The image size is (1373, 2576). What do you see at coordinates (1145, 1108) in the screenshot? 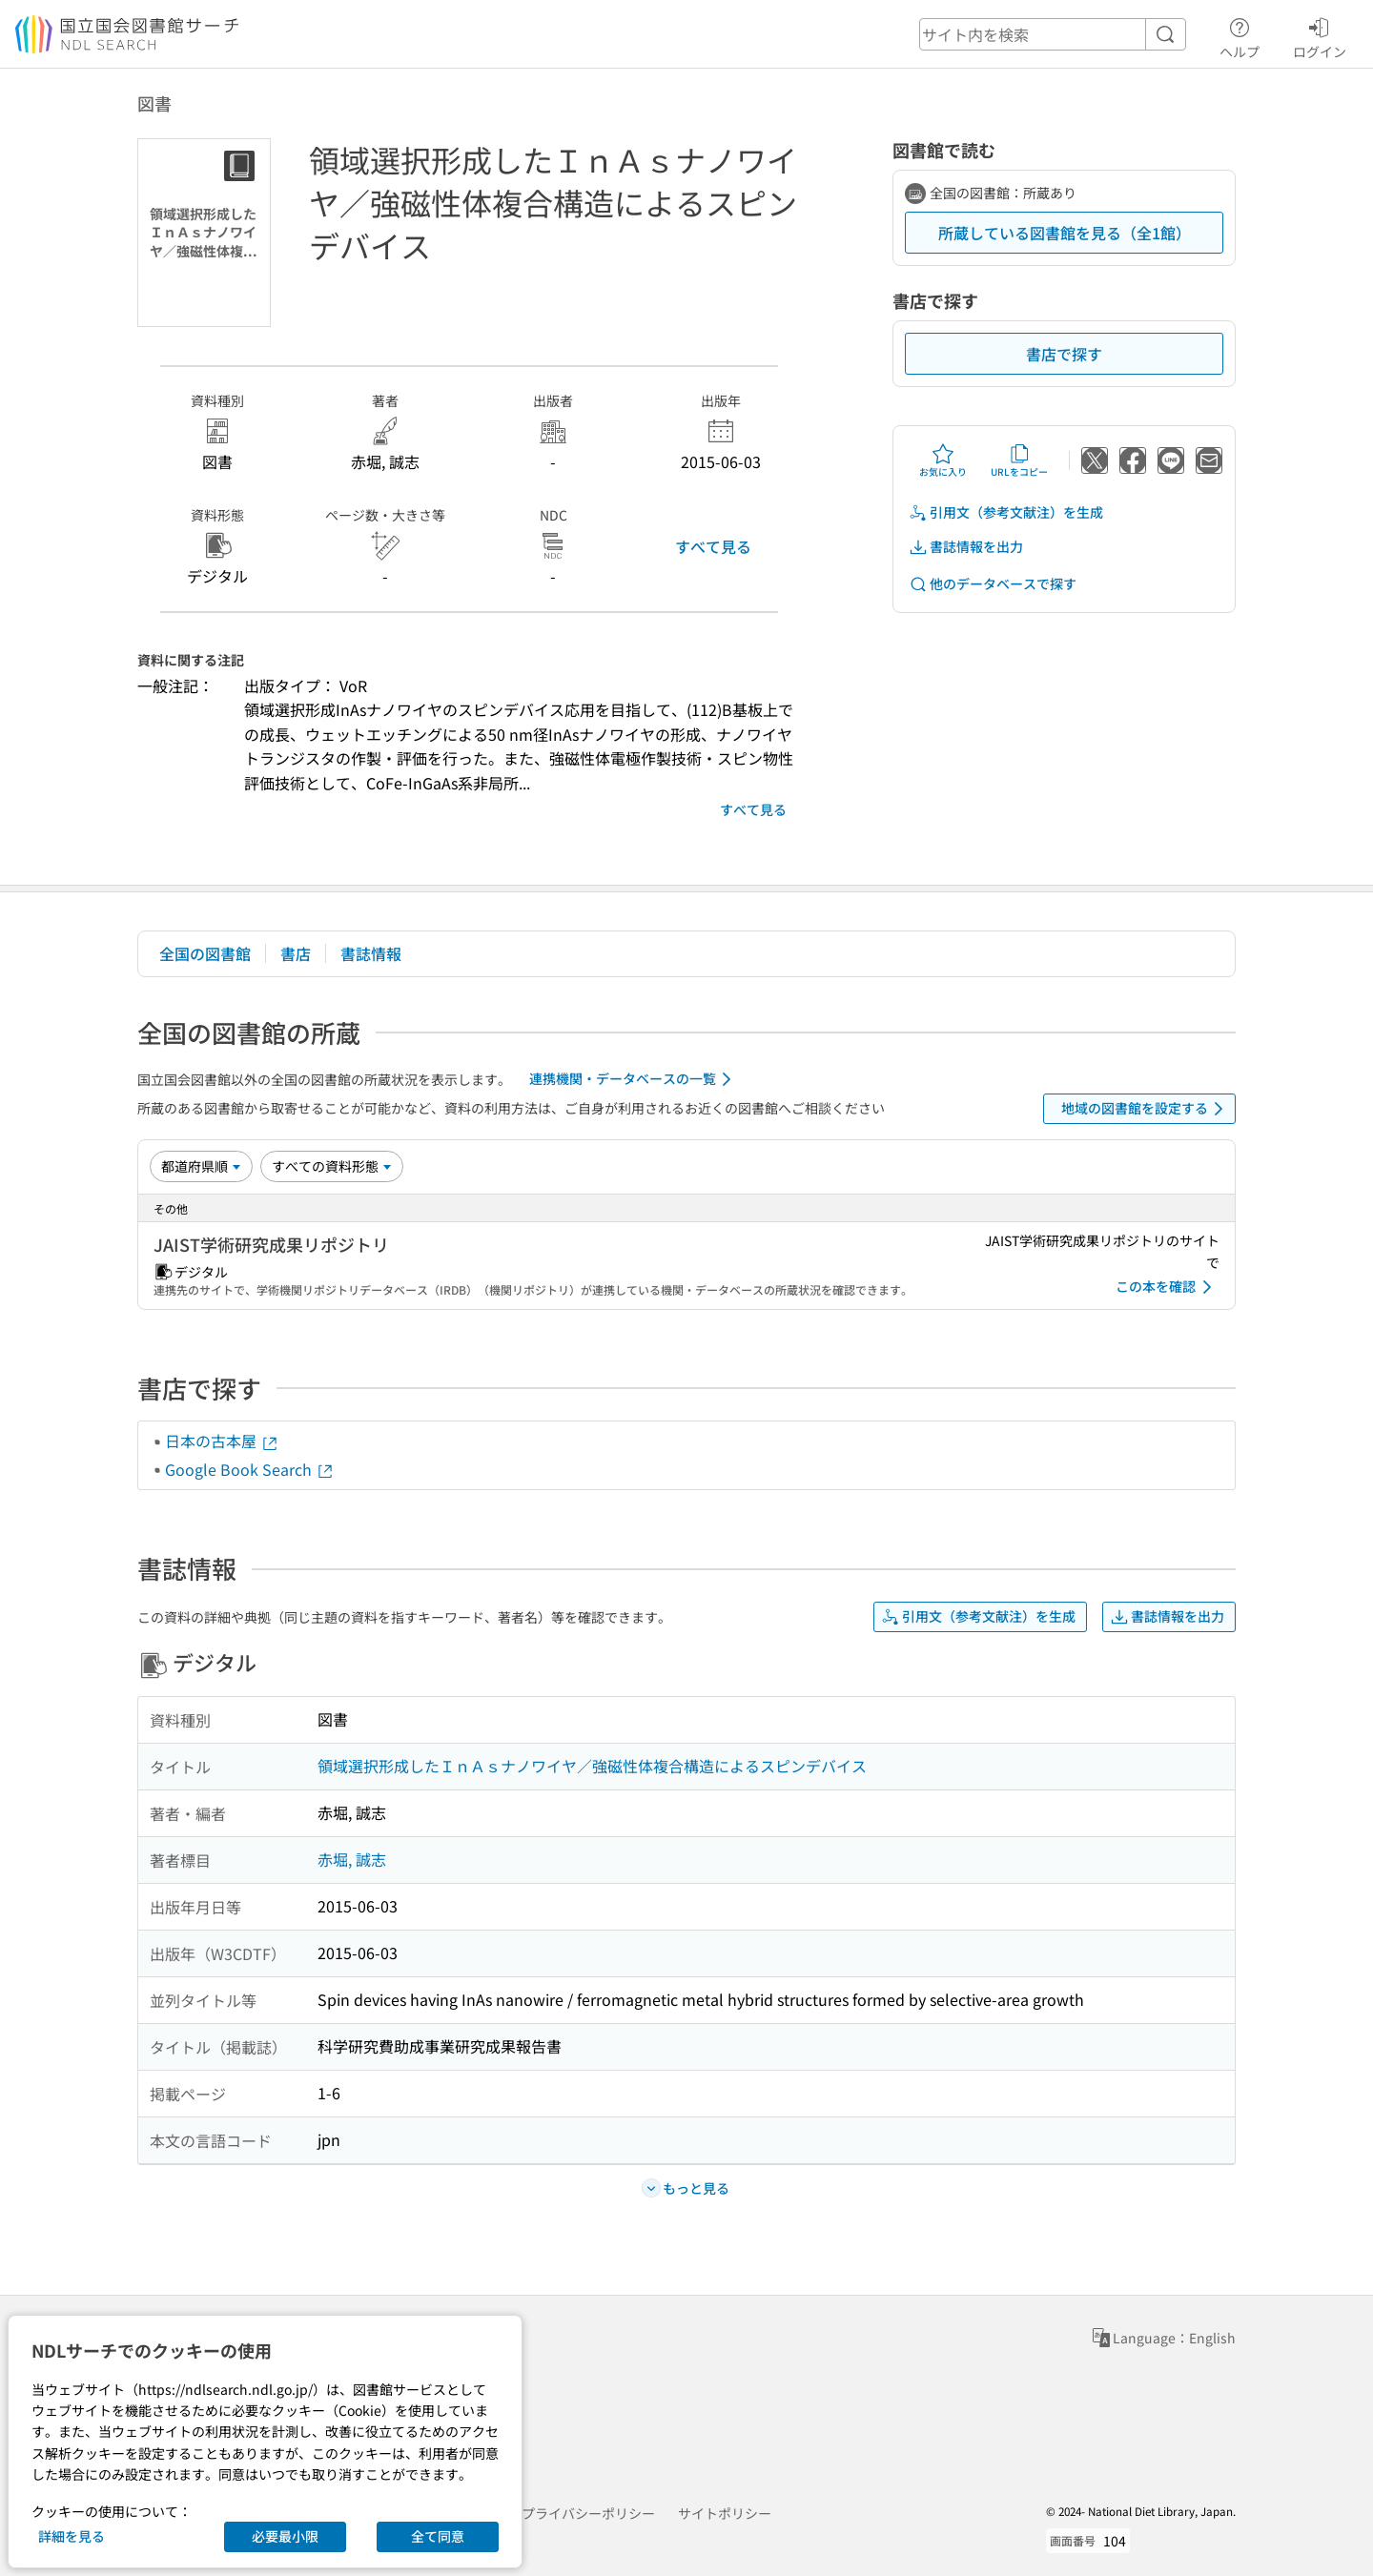
I see `地域の図書館を設定する` at bounding box center [1145, 1108].